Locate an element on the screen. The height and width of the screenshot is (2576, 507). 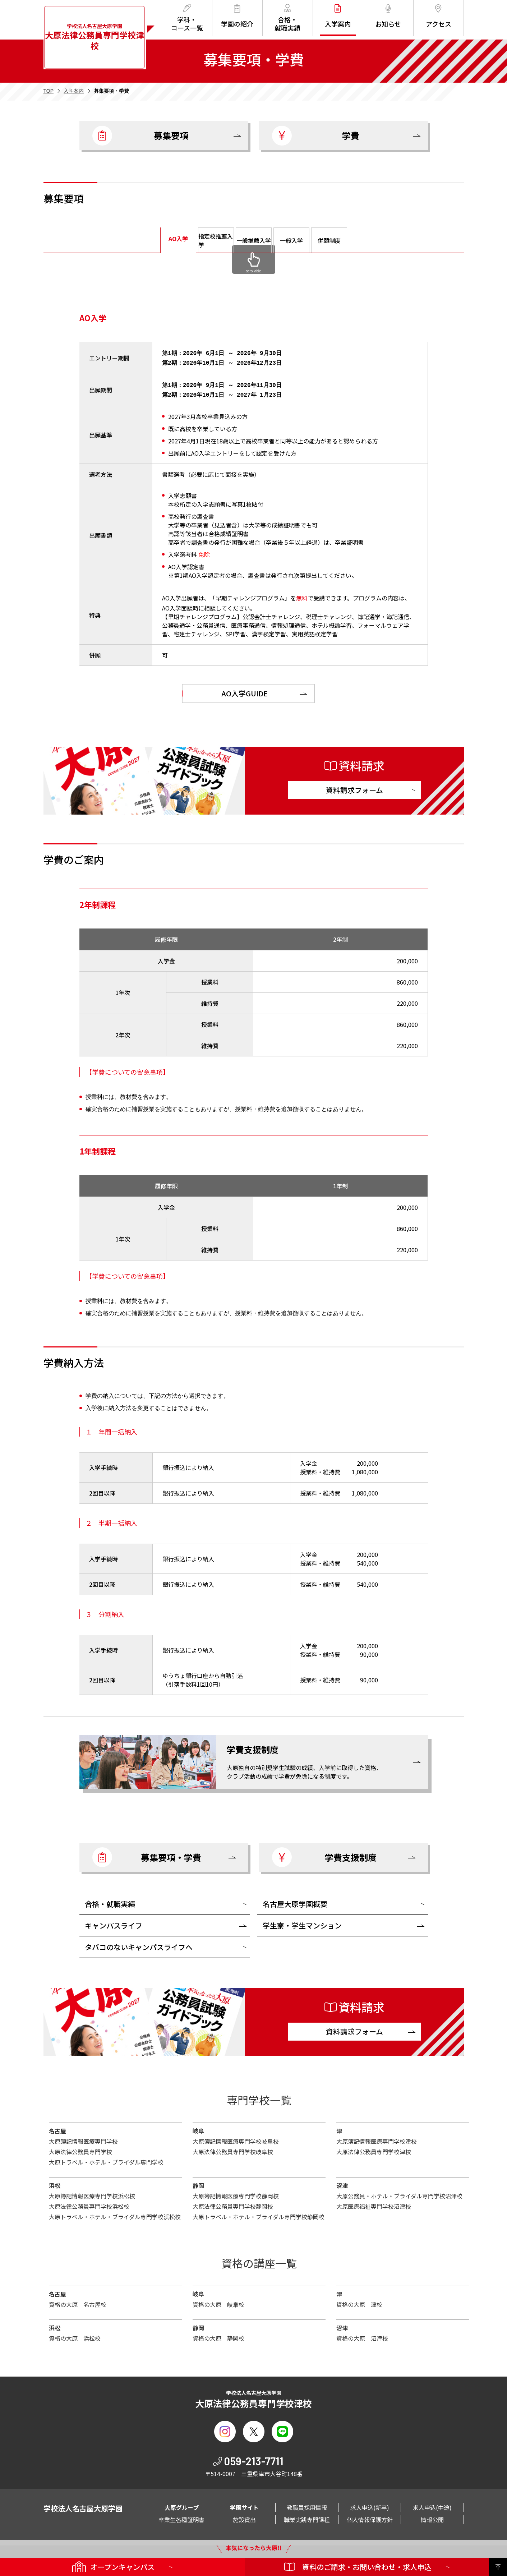
大原トラベル・ホテル・ブライダル専門学校静岡校 is located at coordinates (258, 2213).